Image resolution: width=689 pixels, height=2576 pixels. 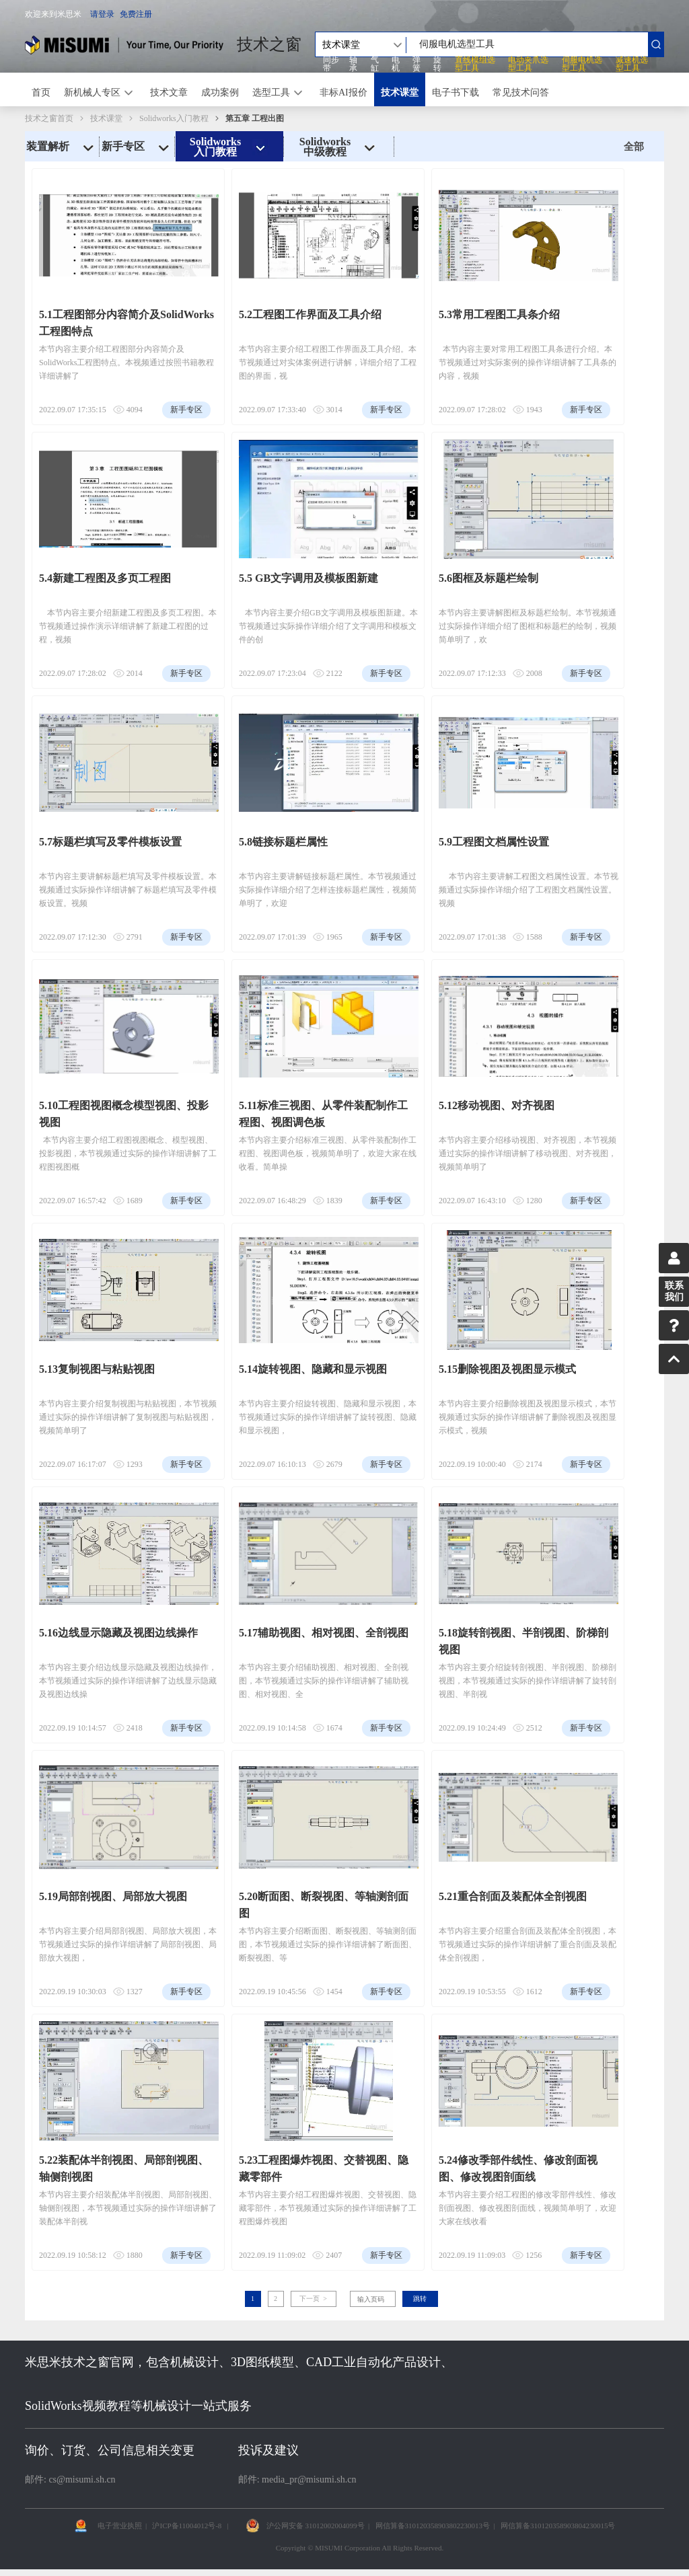 What do you see at coordinates (327, 1153) in the screenshot?
I see `本节内容主要介绍标准三视图、从零件装配制作工程图、视图调色板，视频简单明了，欢迎大家在线收看。简单操` at bounding box center [327, 1153].